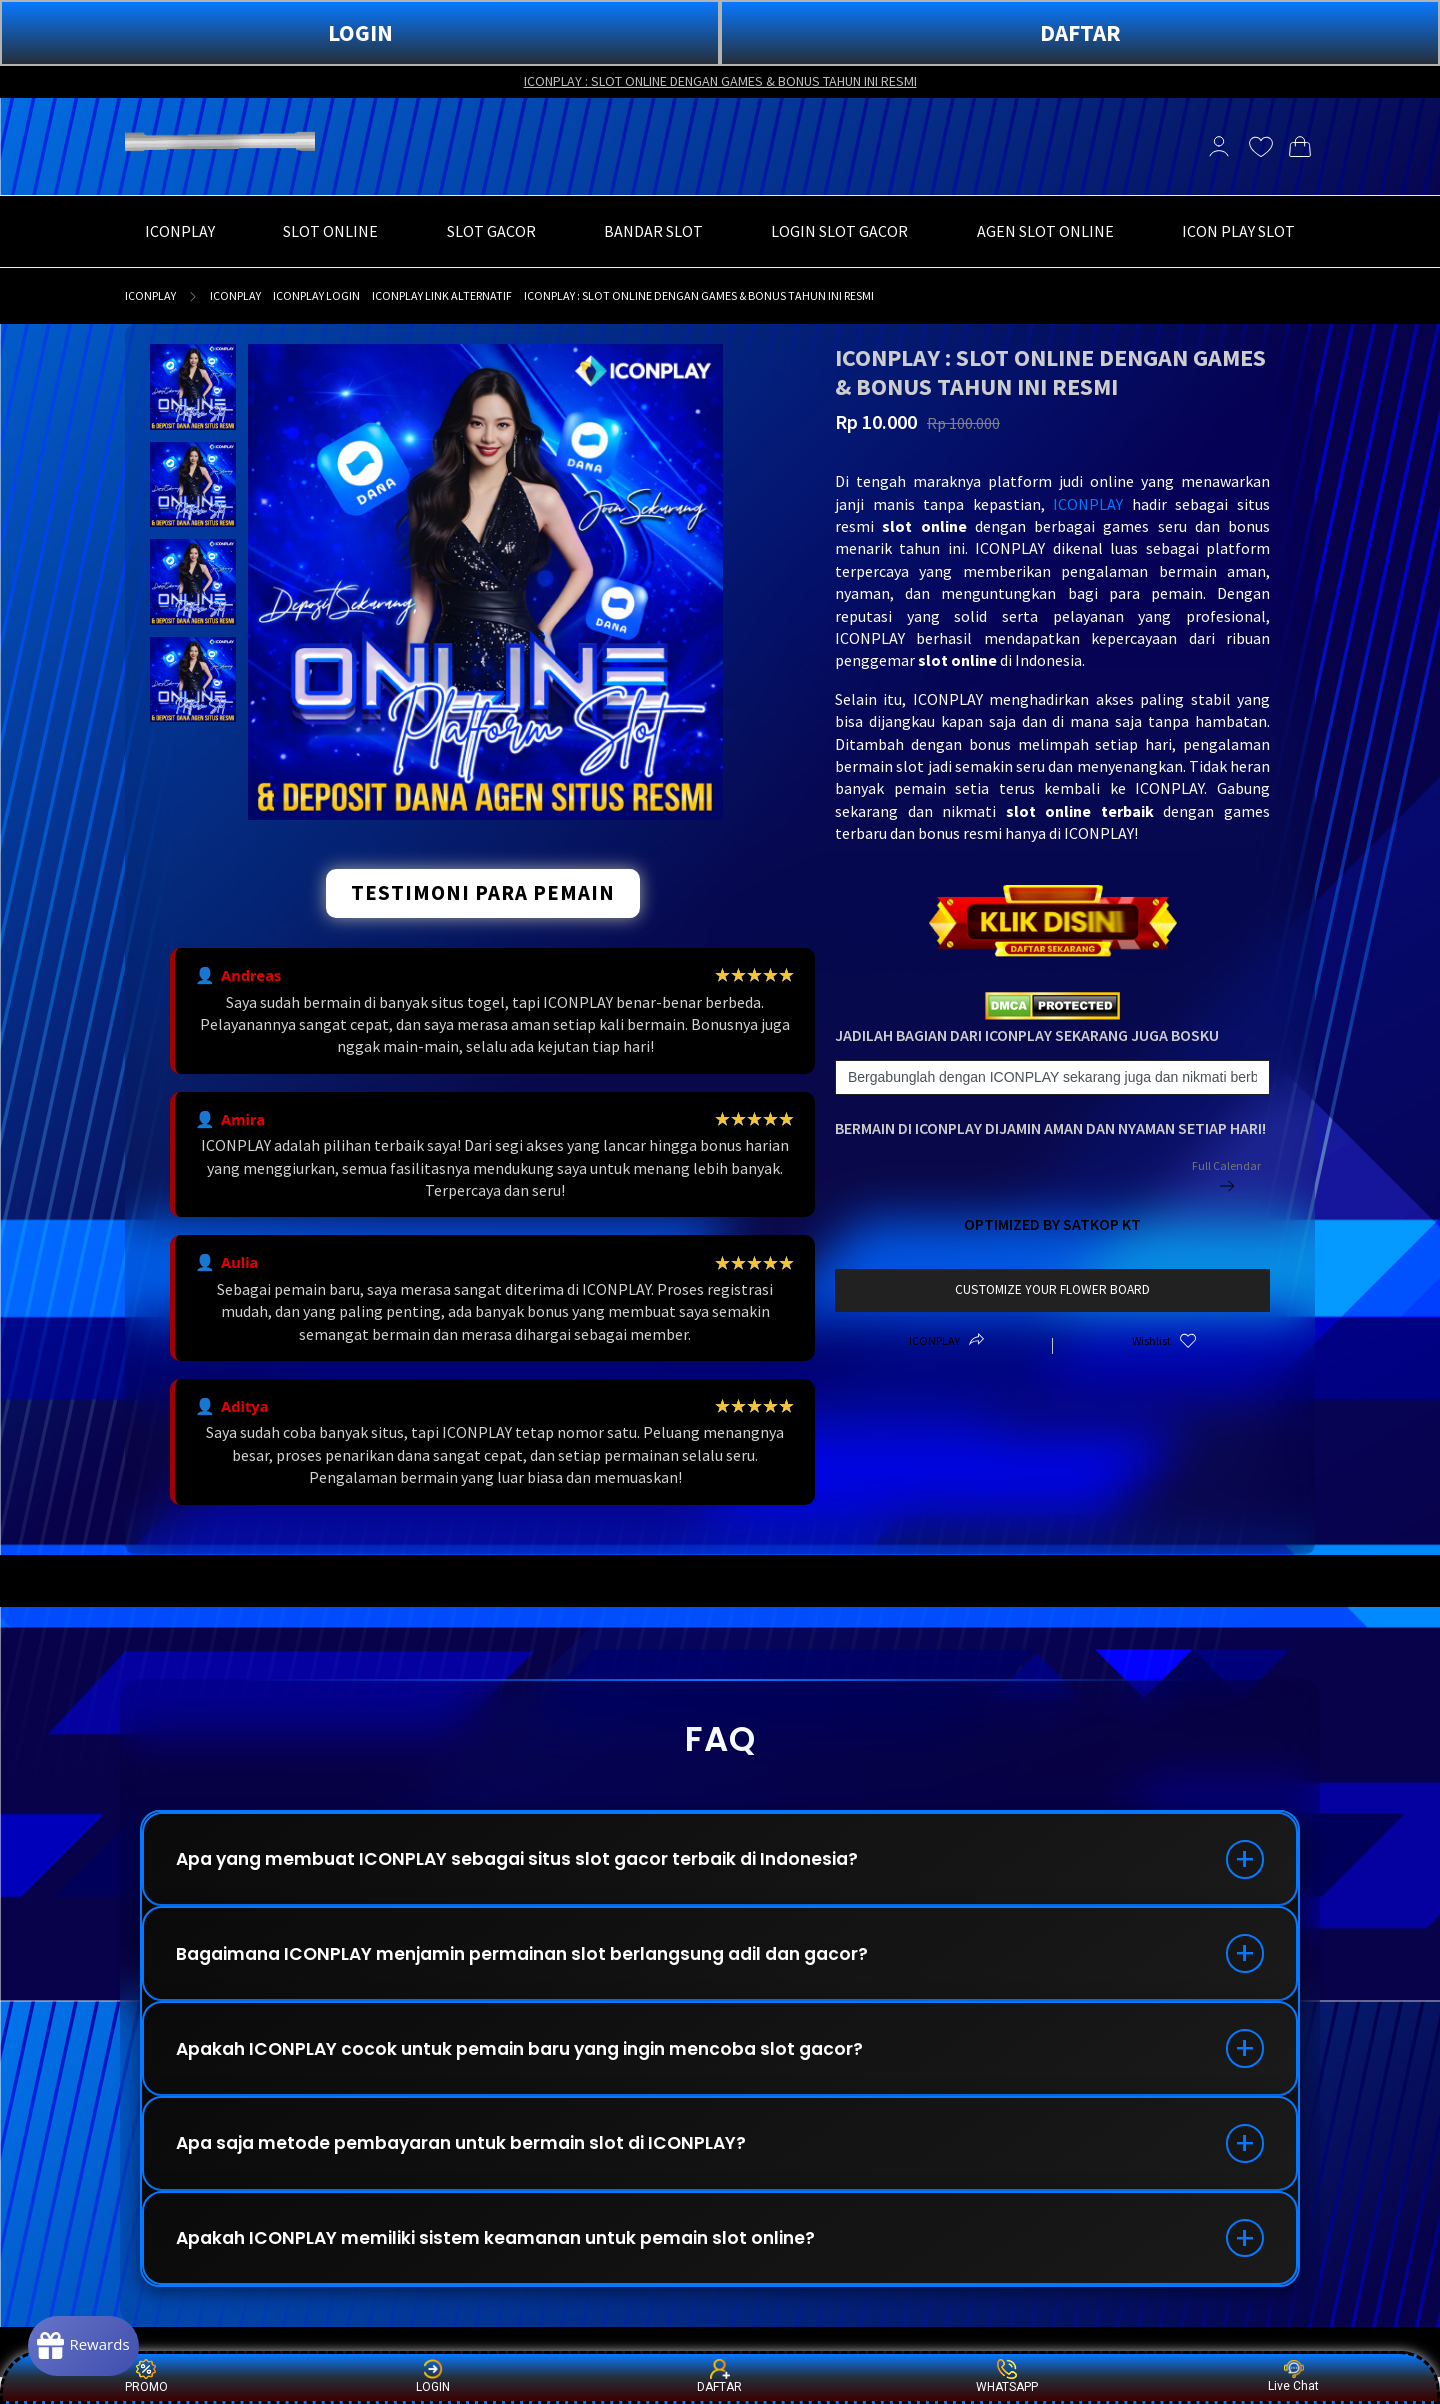 Image resolution: width=1440 pixels, height=2404 pixels. Describe the element at coordinates (360, 32) in the screenshot. I see `LOGIN` at that location.